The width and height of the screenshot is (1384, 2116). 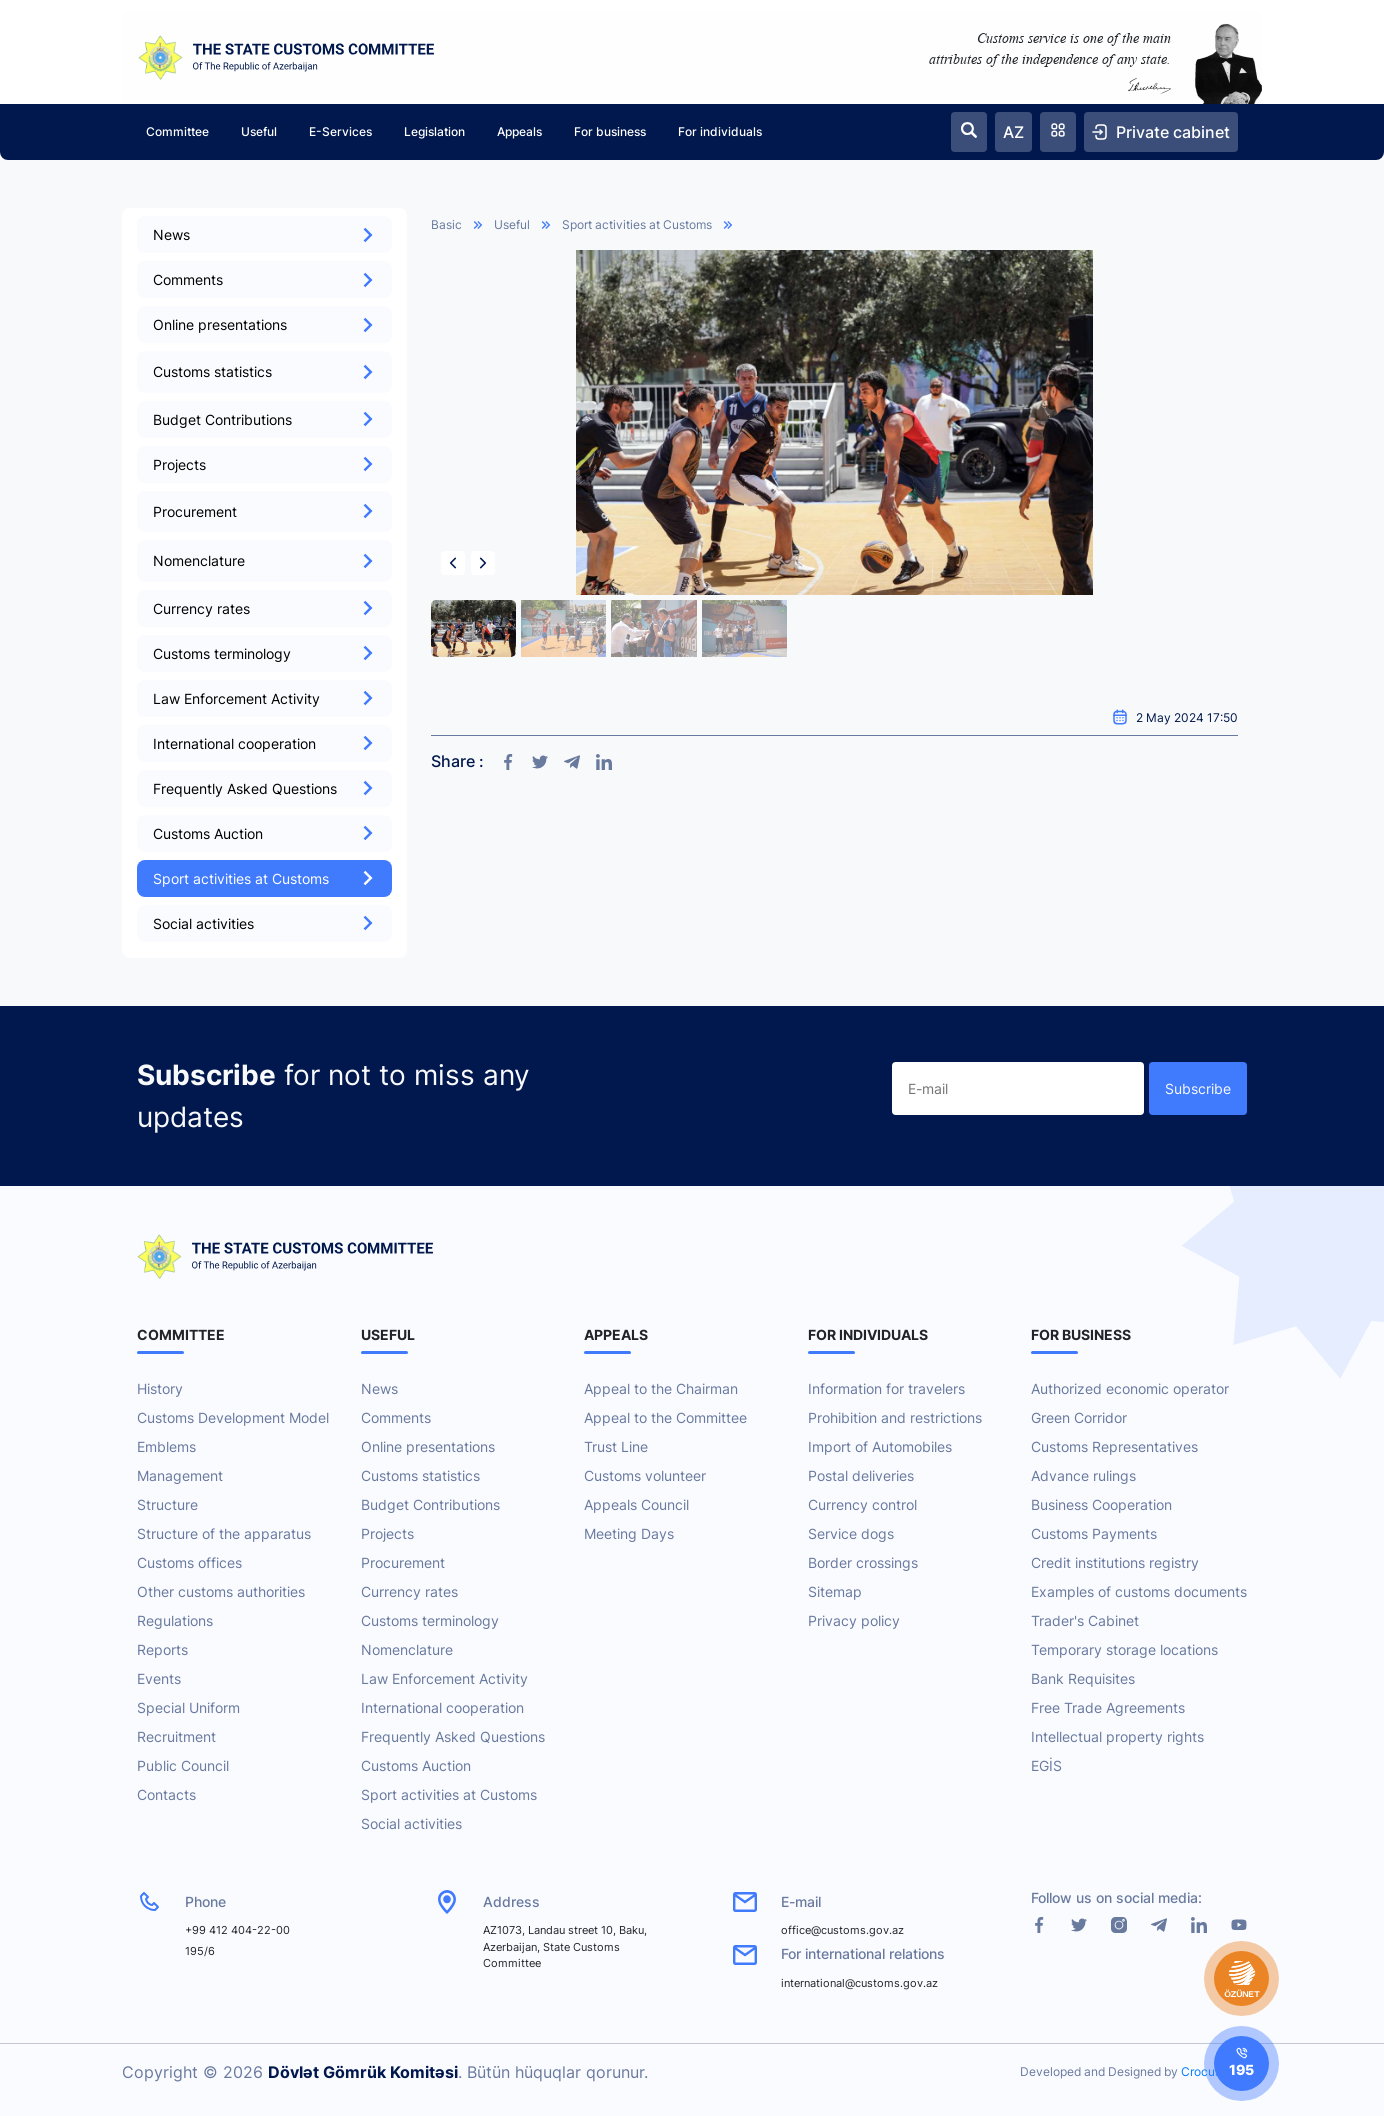 I want to click on Intellectual property rights, so click(x=1117, y=1736).